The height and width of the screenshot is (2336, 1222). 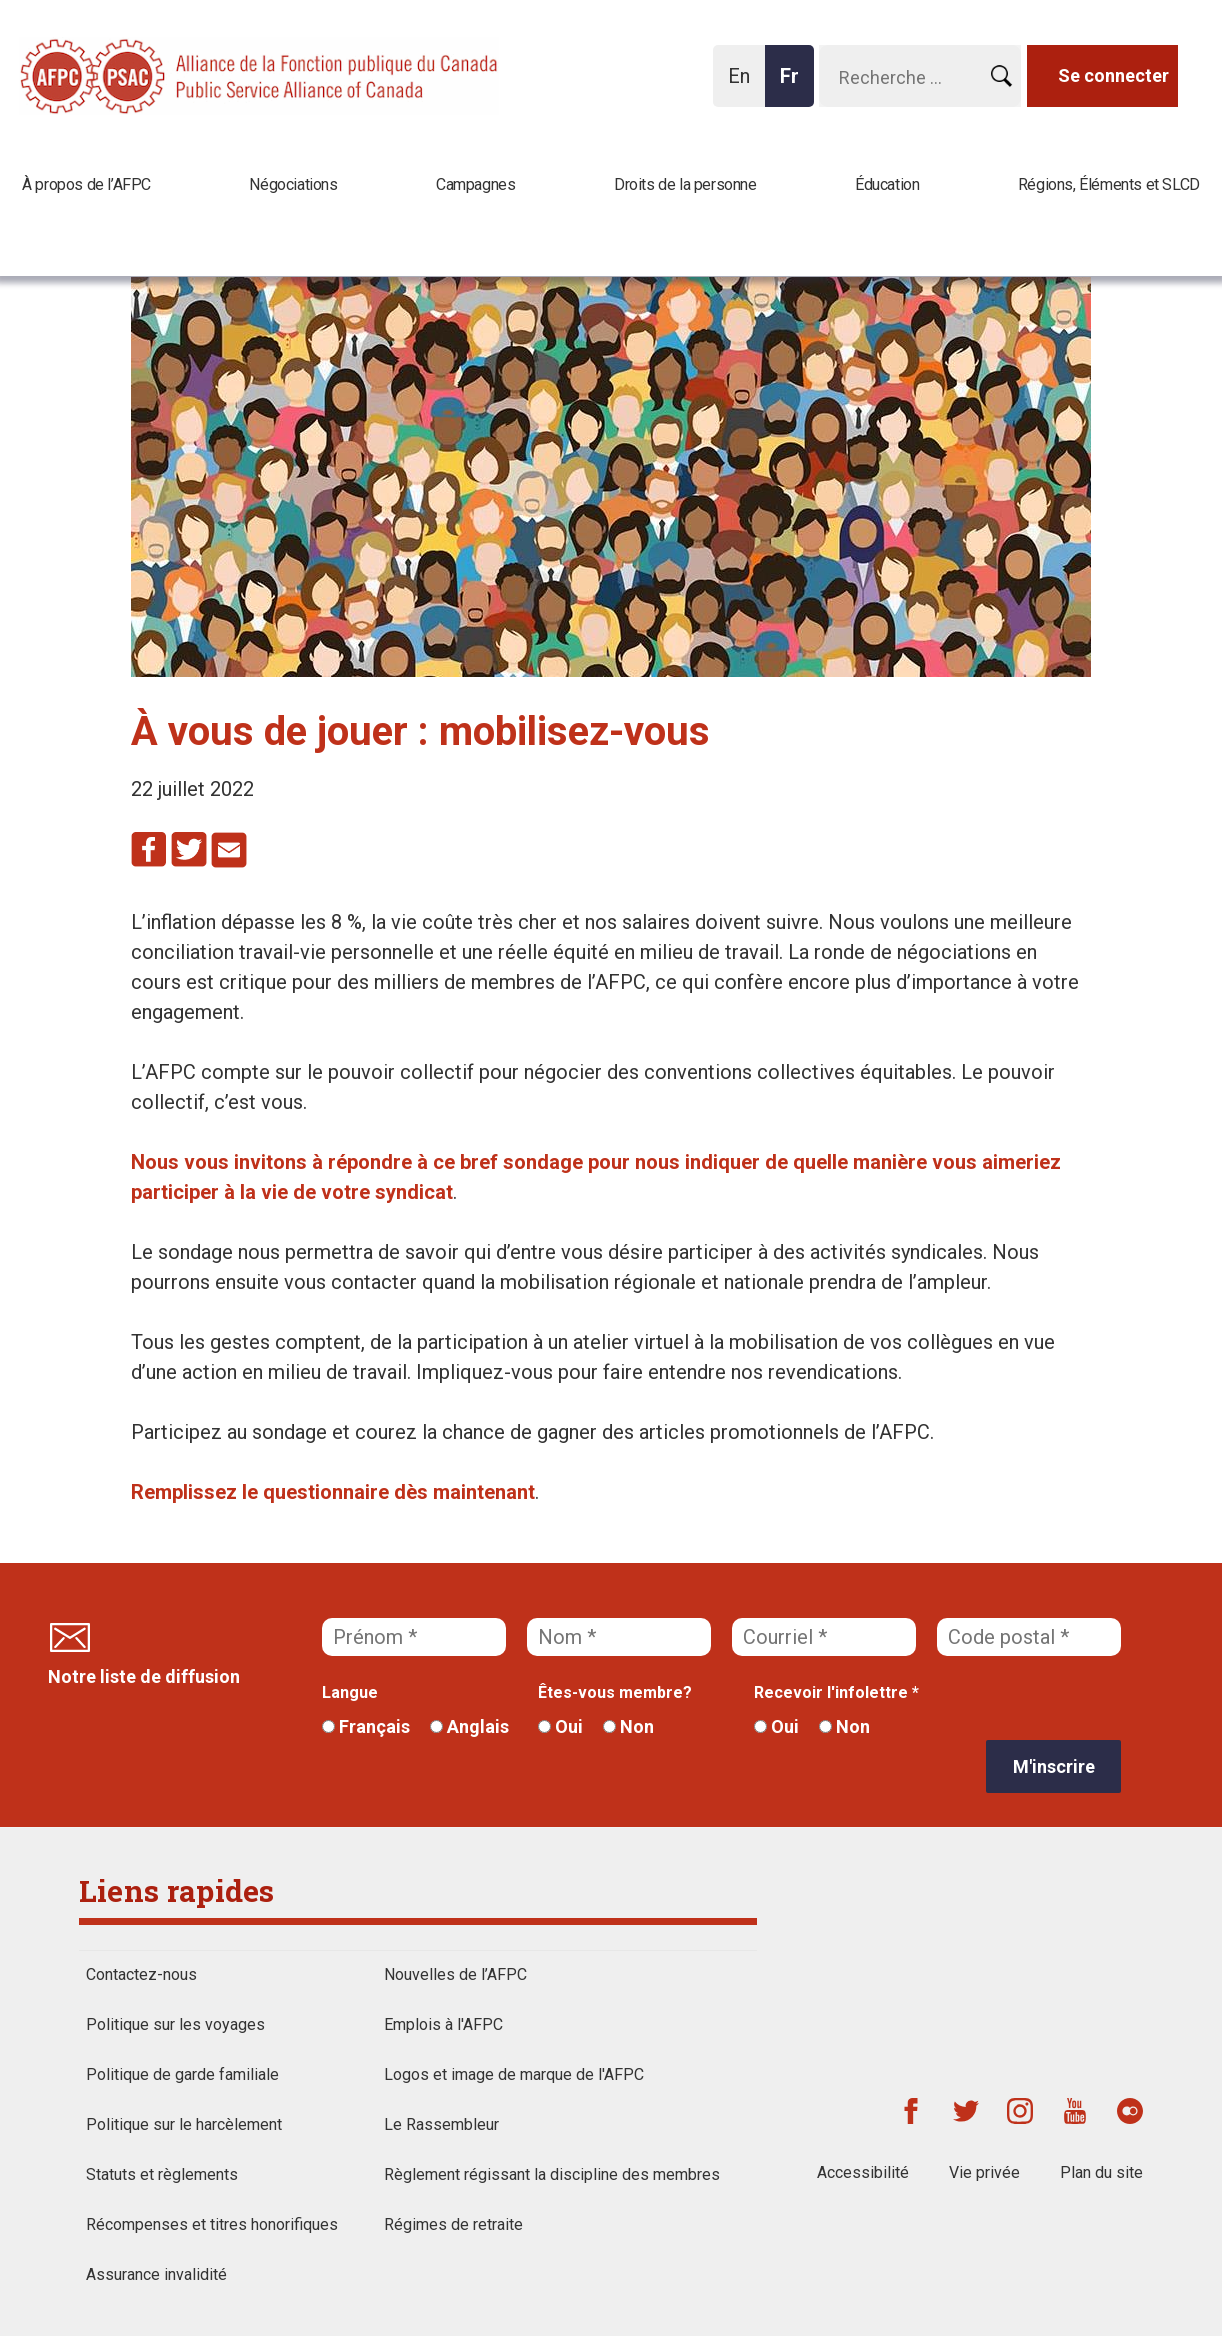 What do you see at coordinates (863, 2172) in the screenshot?
I see `Accessibilité` at bounding box center [863, 2172].